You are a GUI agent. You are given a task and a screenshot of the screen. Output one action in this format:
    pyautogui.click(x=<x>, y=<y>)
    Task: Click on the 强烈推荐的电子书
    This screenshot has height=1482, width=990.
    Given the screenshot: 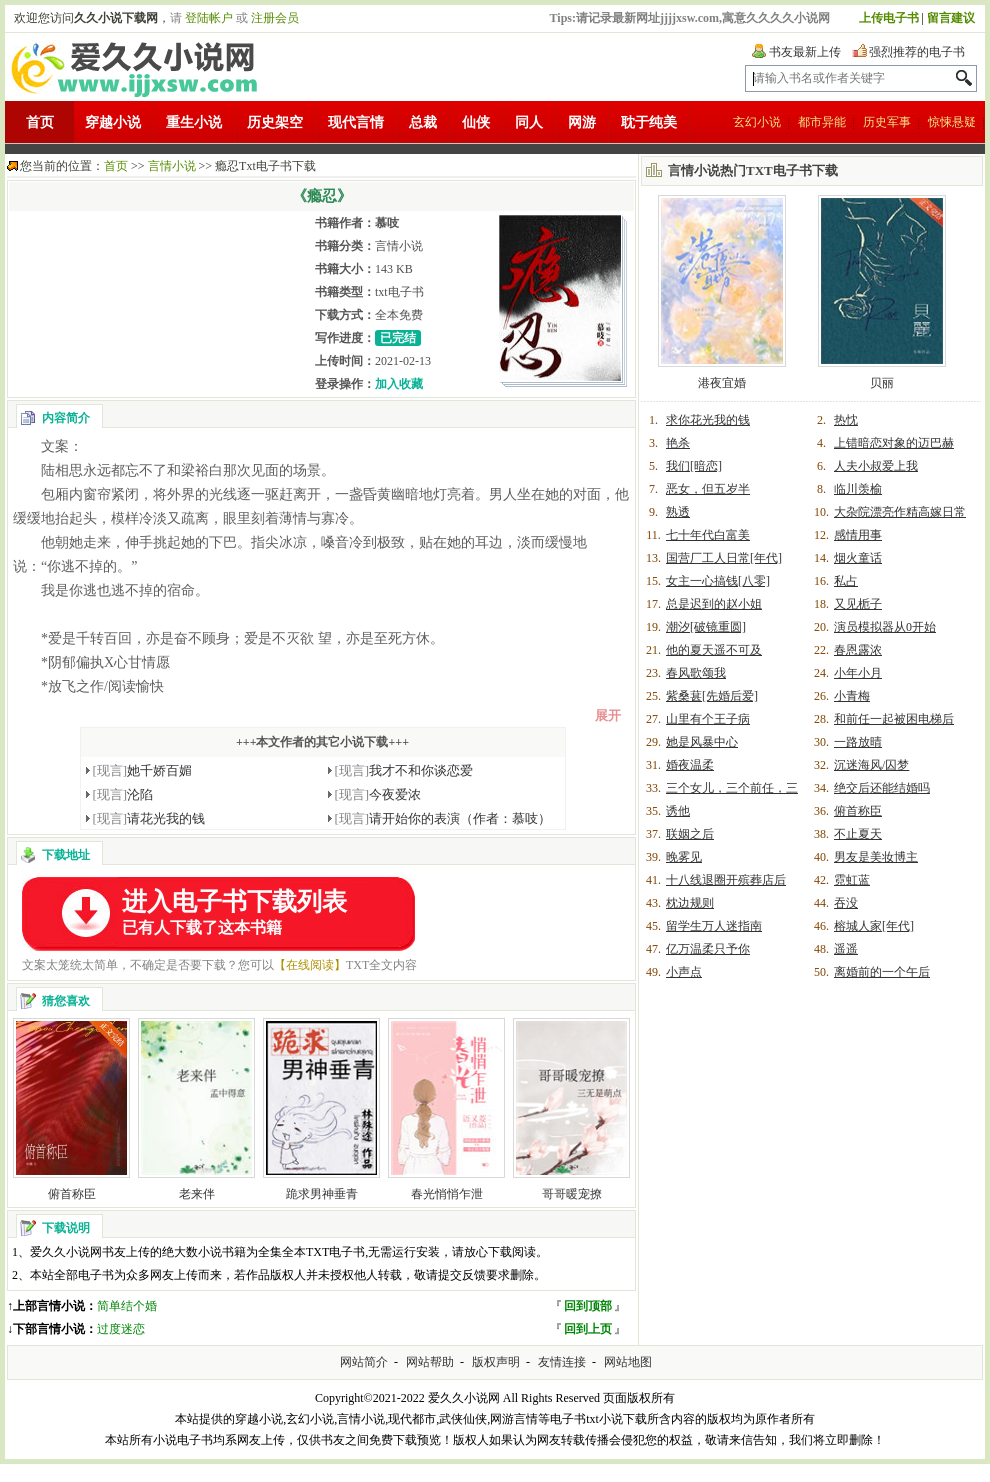 What is the action you would take?
    pyautogui.click(x=917, y=52)
    